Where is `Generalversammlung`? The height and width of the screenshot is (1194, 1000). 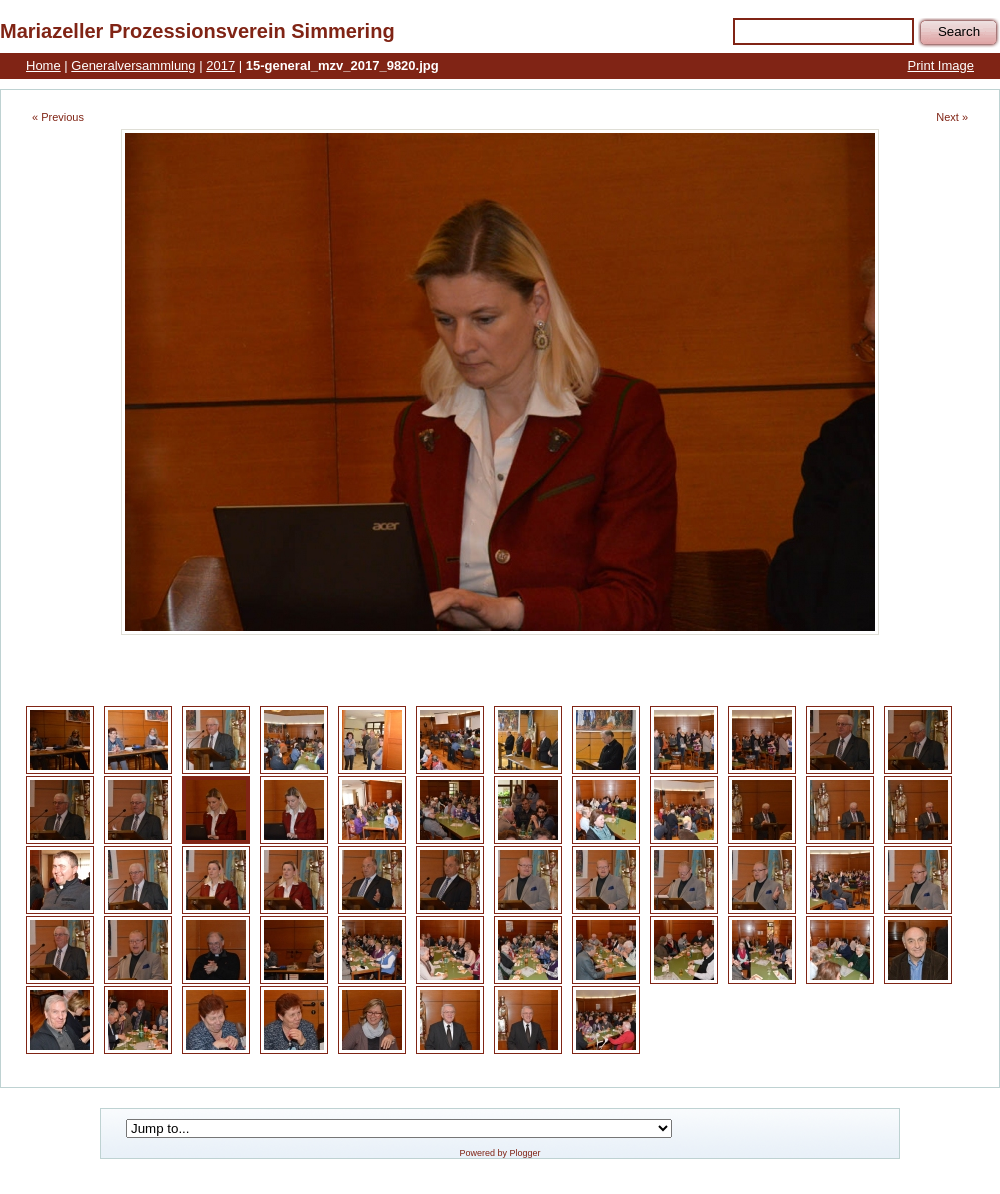
Generalversammlung is located at coordinates (133, 65).